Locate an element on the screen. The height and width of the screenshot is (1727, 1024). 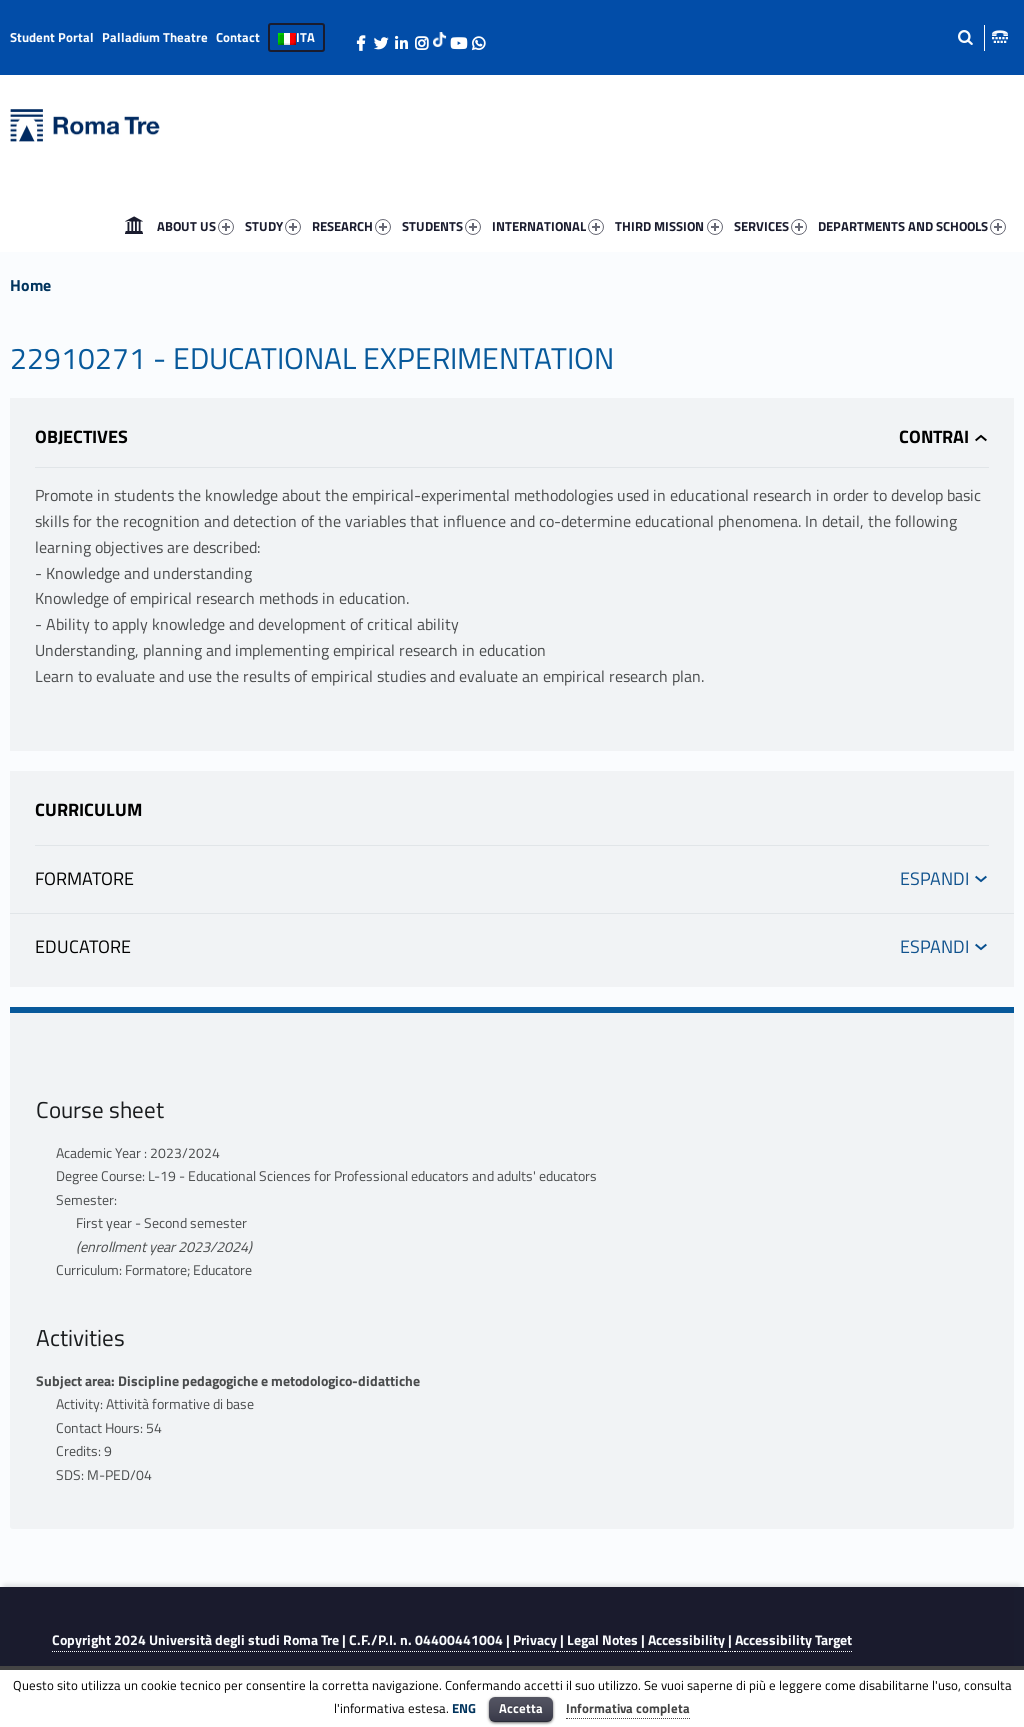
STUDENTS is located at coordinates (443, 227).